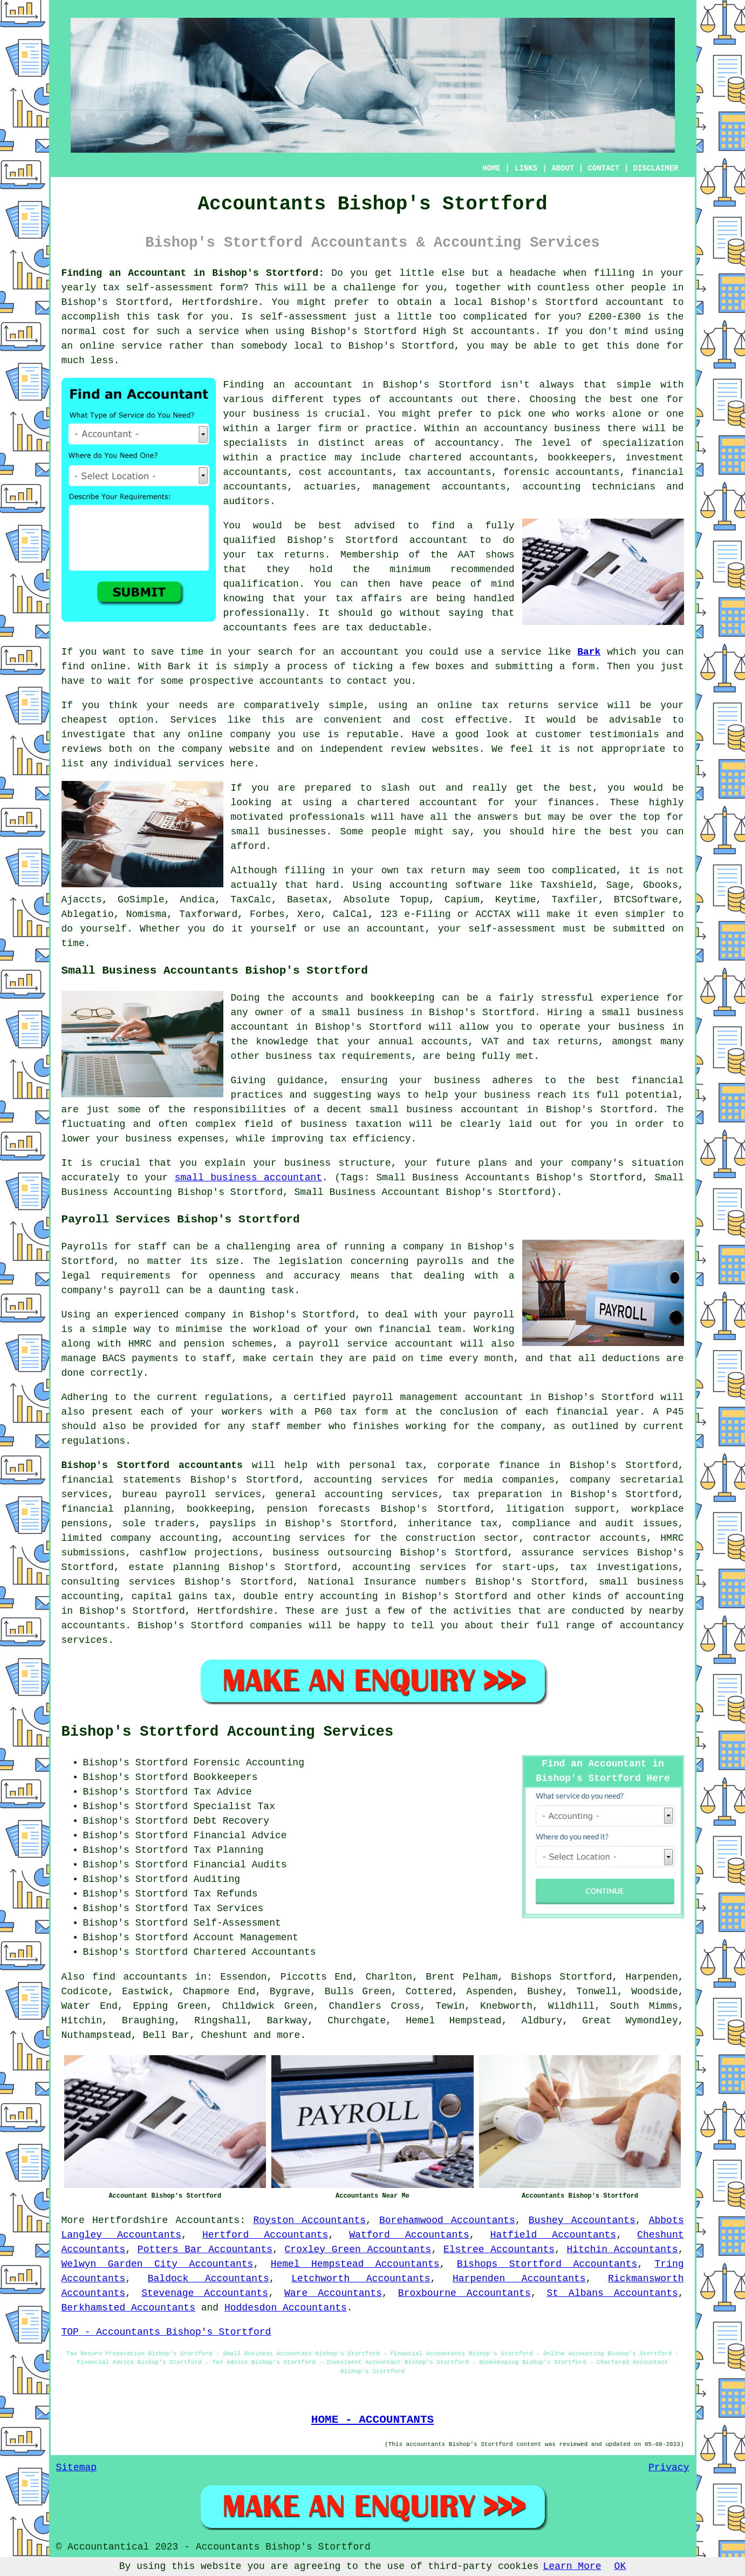  What do you see at coordinates (369, 598) in the screenshot?
I see `tax affairs` at bounding box center [369, 598].